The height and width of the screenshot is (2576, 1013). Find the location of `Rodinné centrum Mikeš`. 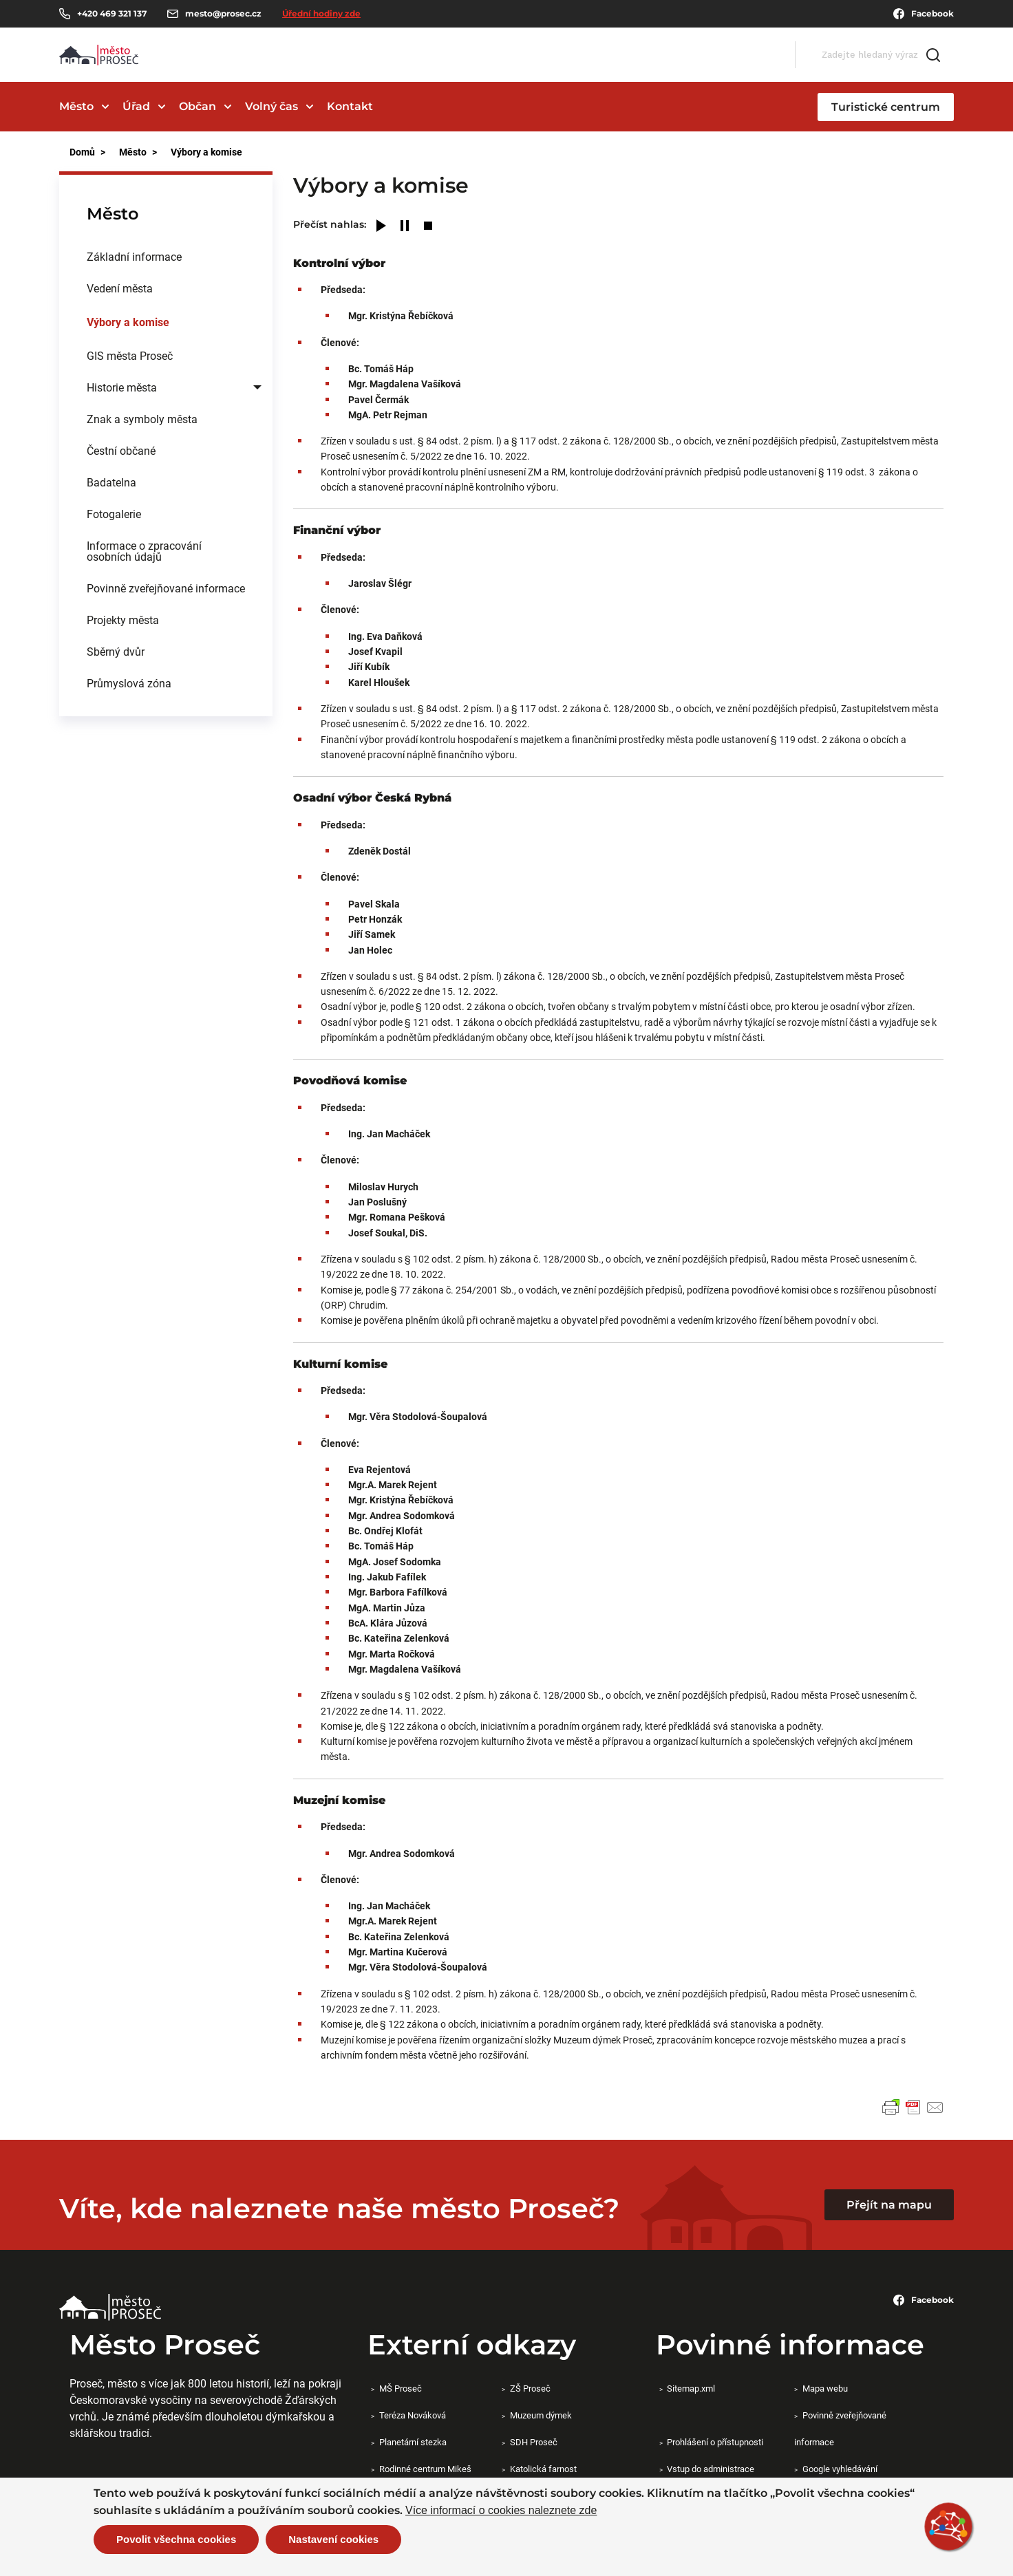

Rodinné centrum Mikeš is located at coordinates (425, 2468).